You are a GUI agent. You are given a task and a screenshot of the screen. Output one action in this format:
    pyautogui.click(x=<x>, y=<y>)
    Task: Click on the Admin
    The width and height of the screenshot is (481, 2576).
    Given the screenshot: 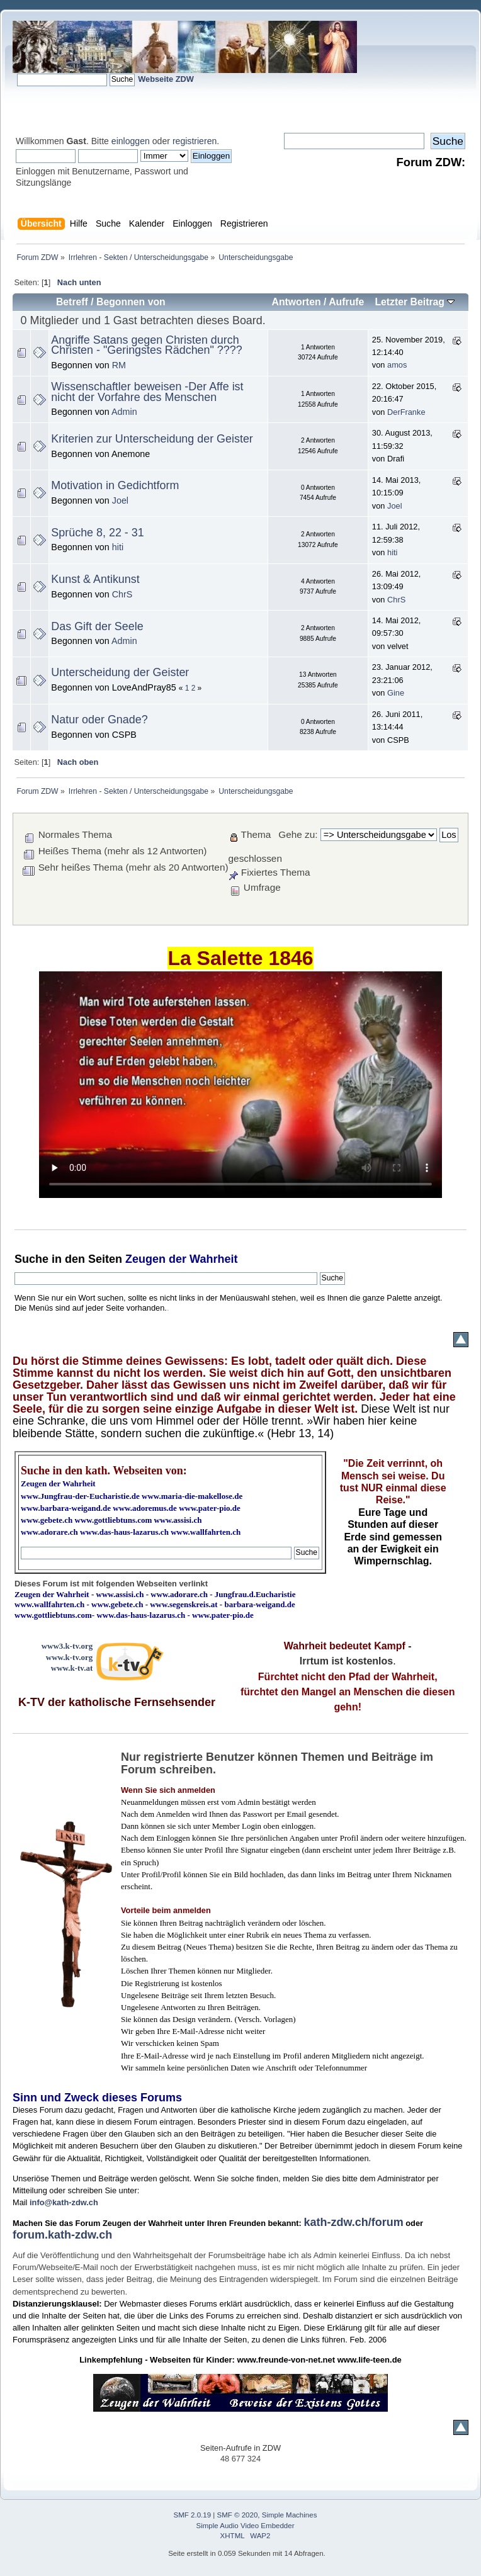 What is the action you would take?
    pyautogui.click(x=124, y=412)
    